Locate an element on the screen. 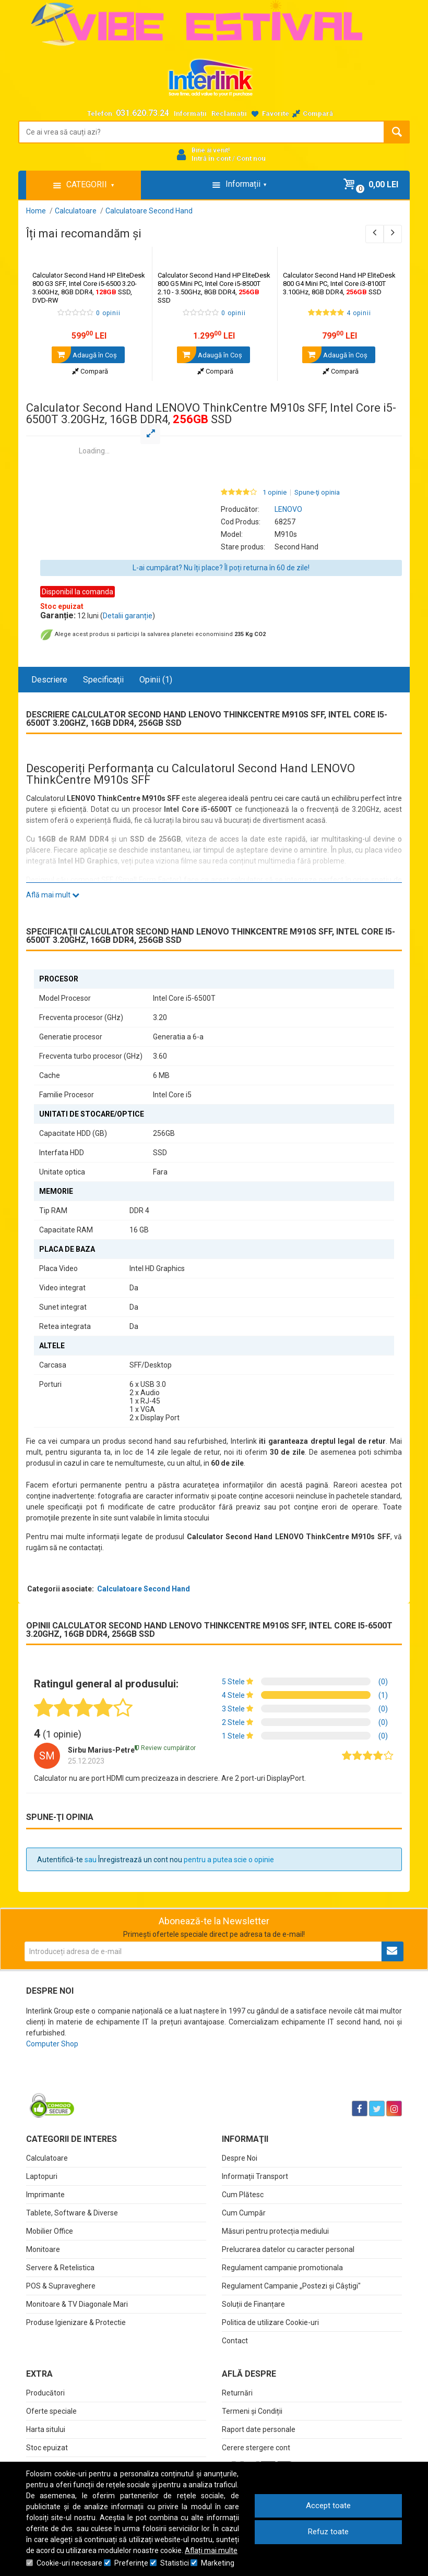 This screenshot has width=428, height=2576. Înregistrează un cont nou is located at coordinates (140, 1859).